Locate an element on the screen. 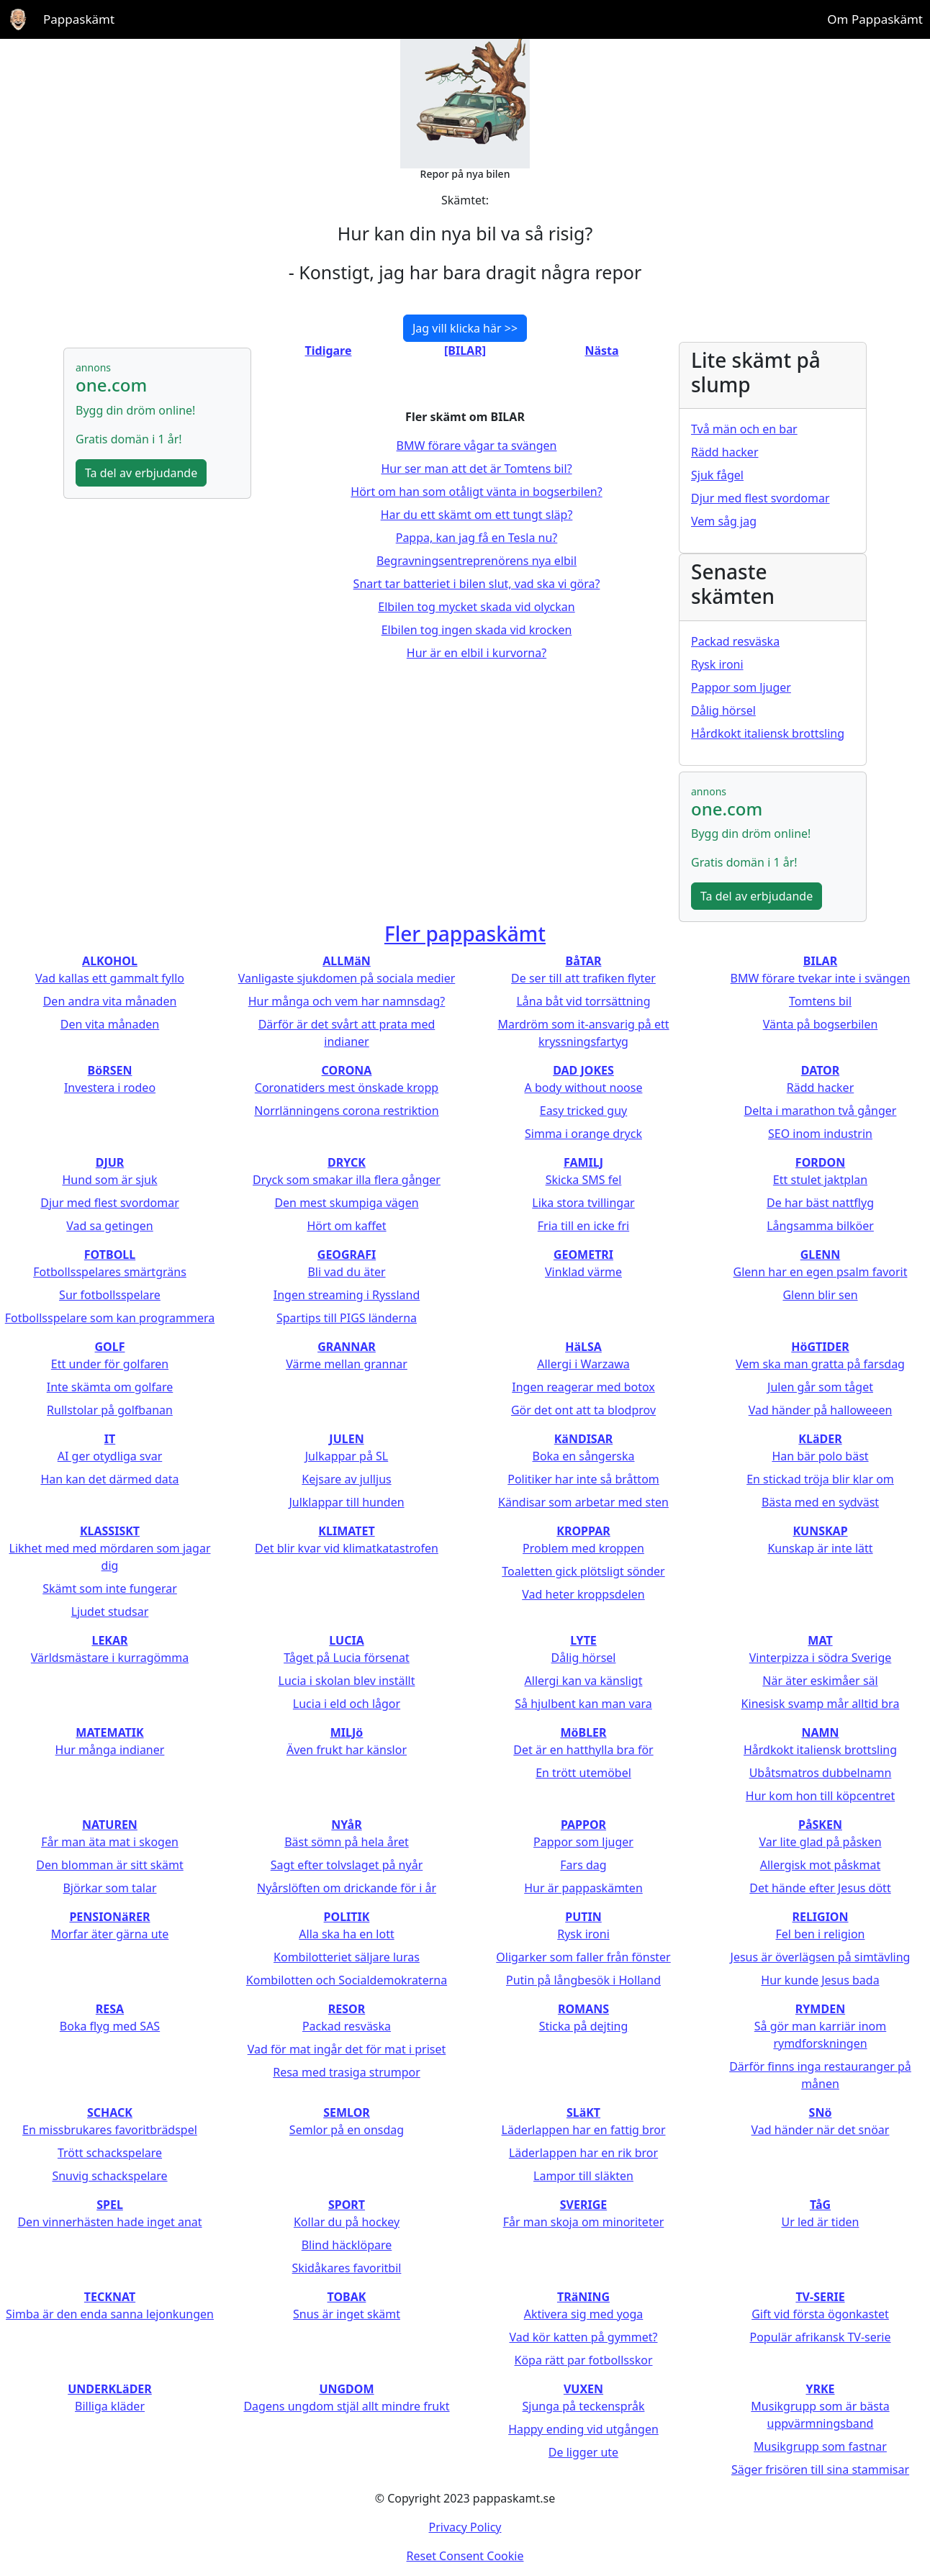 The width and height of the screenshot is (930, 2576). Hur kom hon till köpcentret is located at coordinates (820, 1796).